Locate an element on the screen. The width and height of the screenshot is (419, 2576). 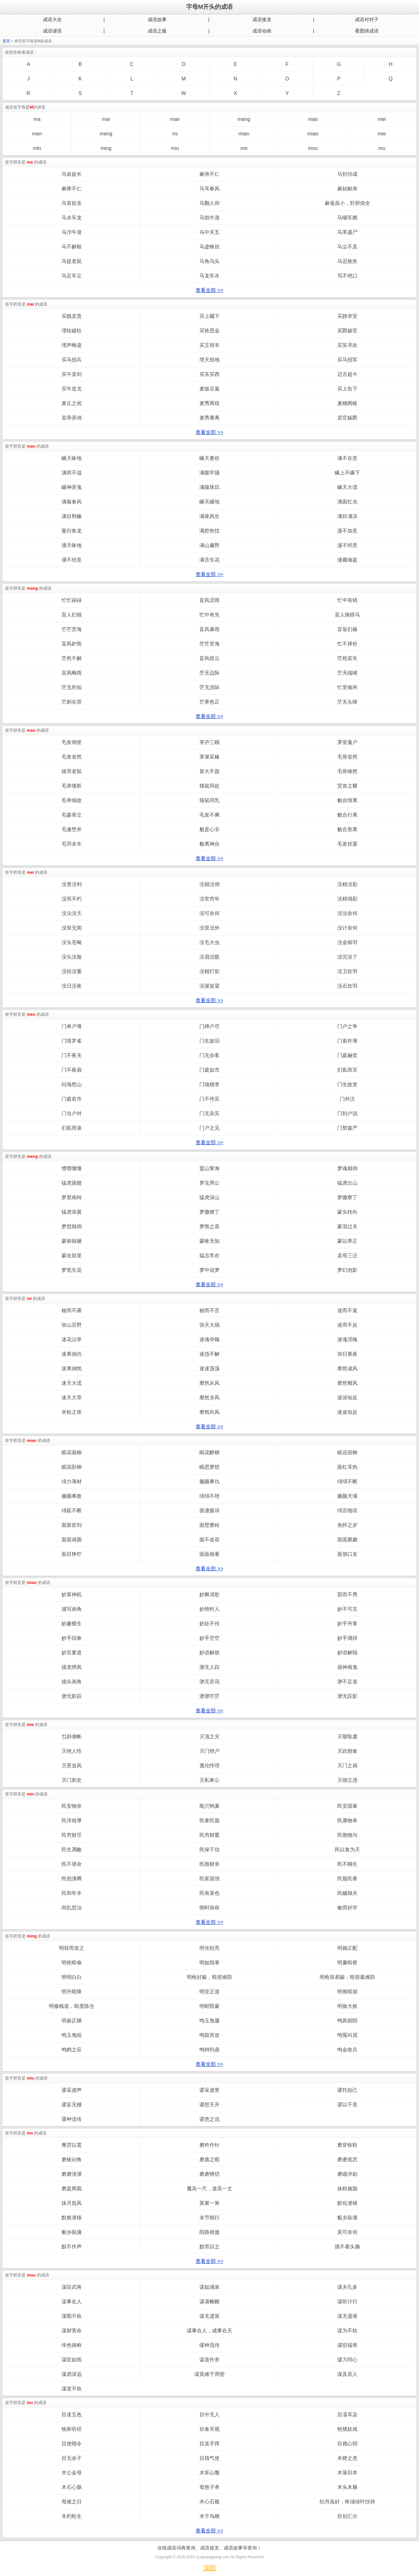
妙处不传 is located at coordinates (209, 1623).